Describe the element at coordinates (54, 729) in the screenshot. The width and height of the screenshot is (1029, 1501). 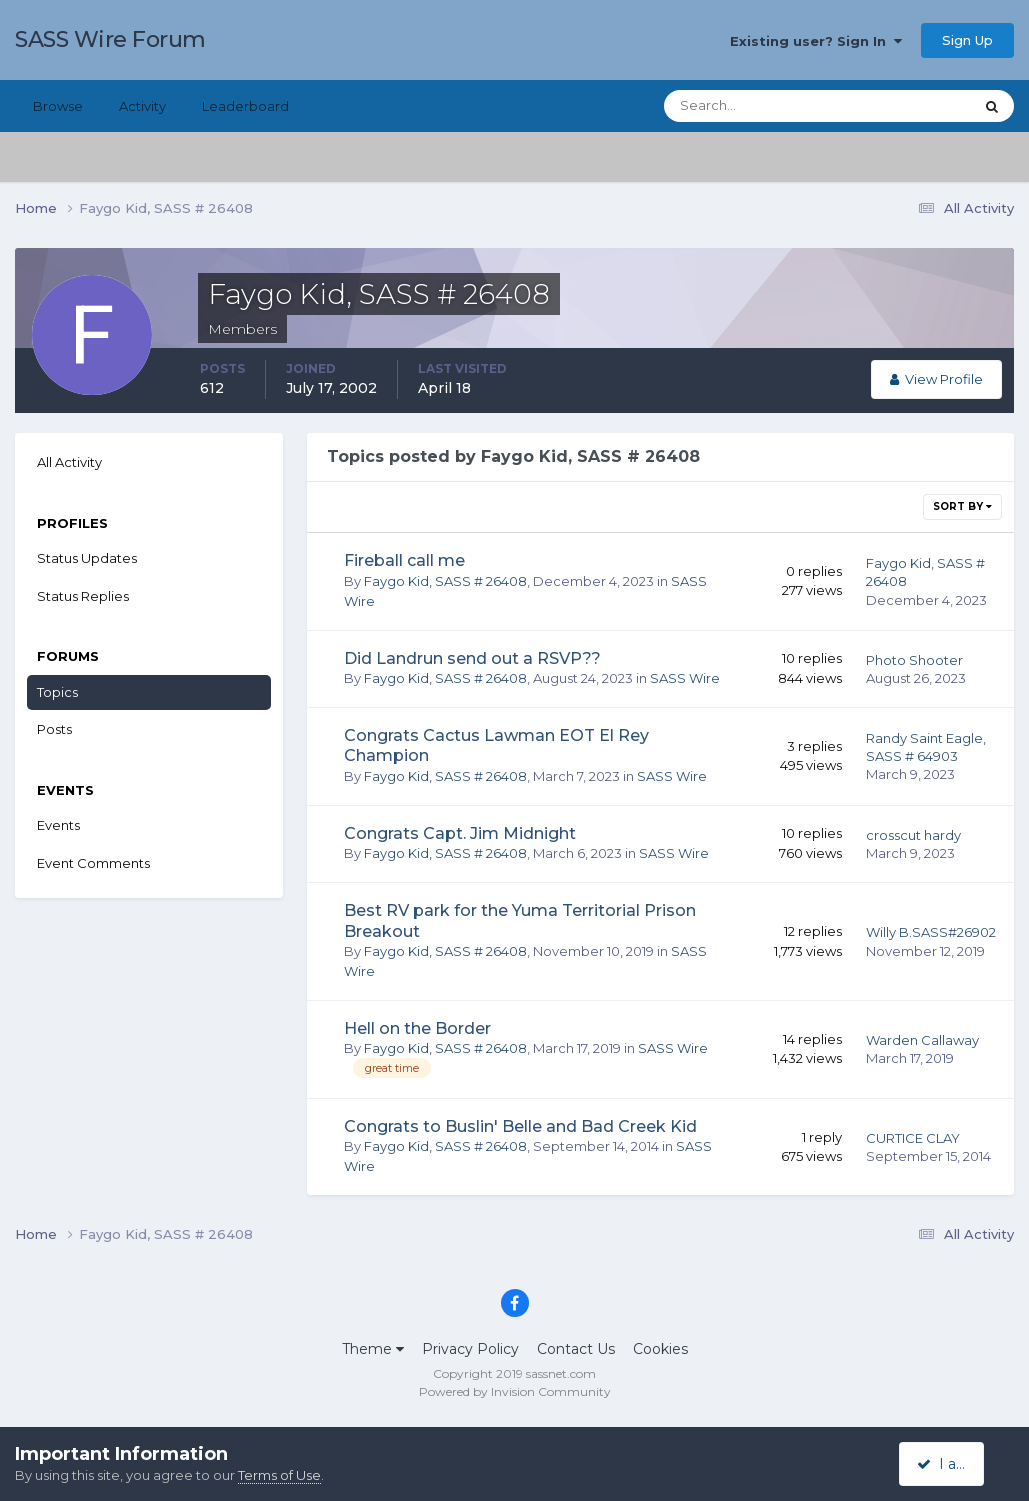
I see `Posts` at that location.